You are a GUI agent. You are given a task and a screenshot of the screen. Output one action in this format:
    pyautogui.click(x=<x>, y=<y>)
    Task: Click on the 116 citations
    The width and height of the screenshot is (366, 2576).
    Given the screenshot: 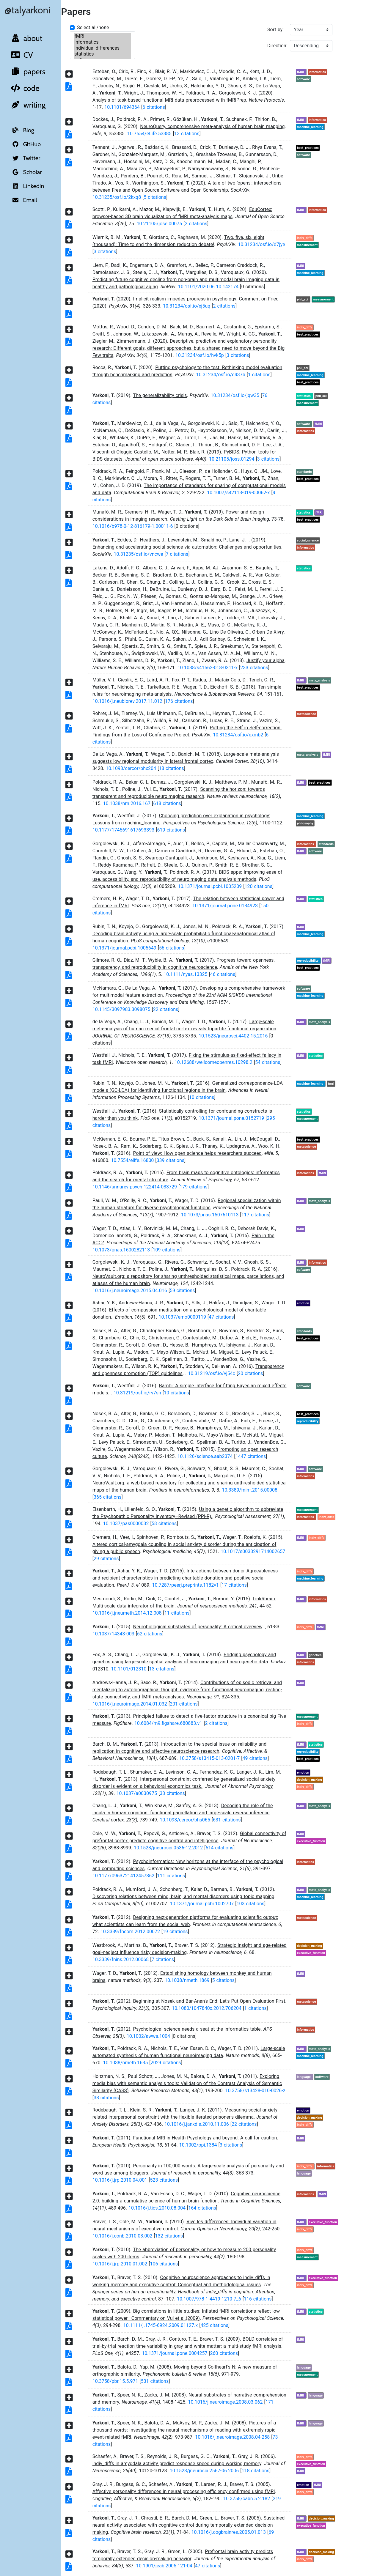 What is the action you would take?
    pyautogui.click(x=258, y=2299)
    